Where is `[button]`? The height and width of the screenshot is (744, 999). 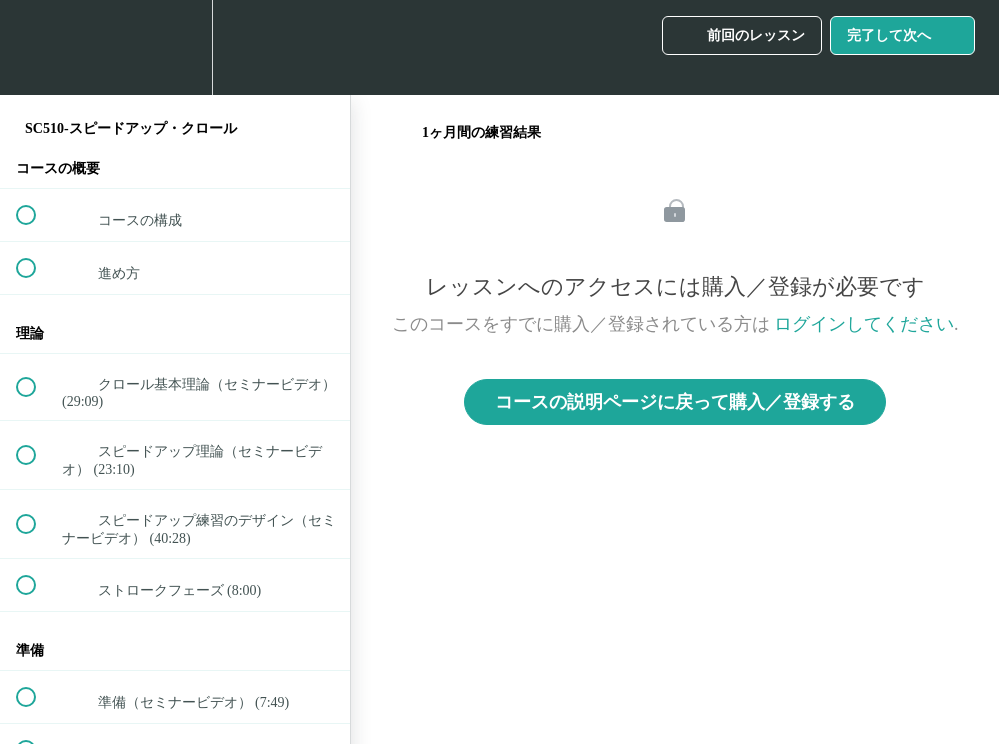
[button] is located at coordinates (37, 47).